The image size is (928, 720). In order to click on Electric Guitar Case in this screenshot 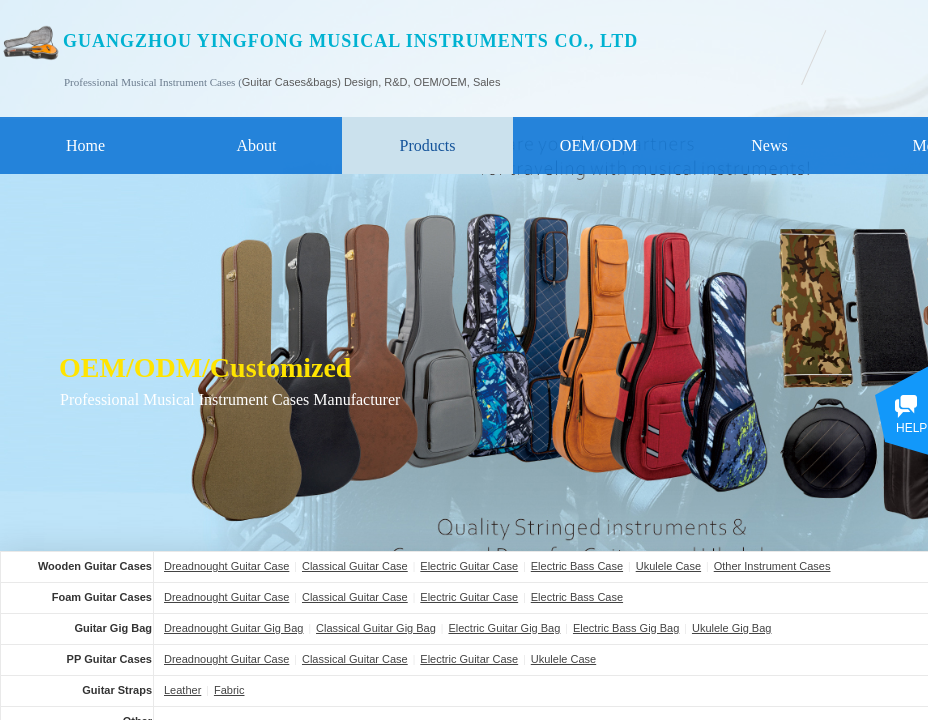, I will do `click(469, 566)`.